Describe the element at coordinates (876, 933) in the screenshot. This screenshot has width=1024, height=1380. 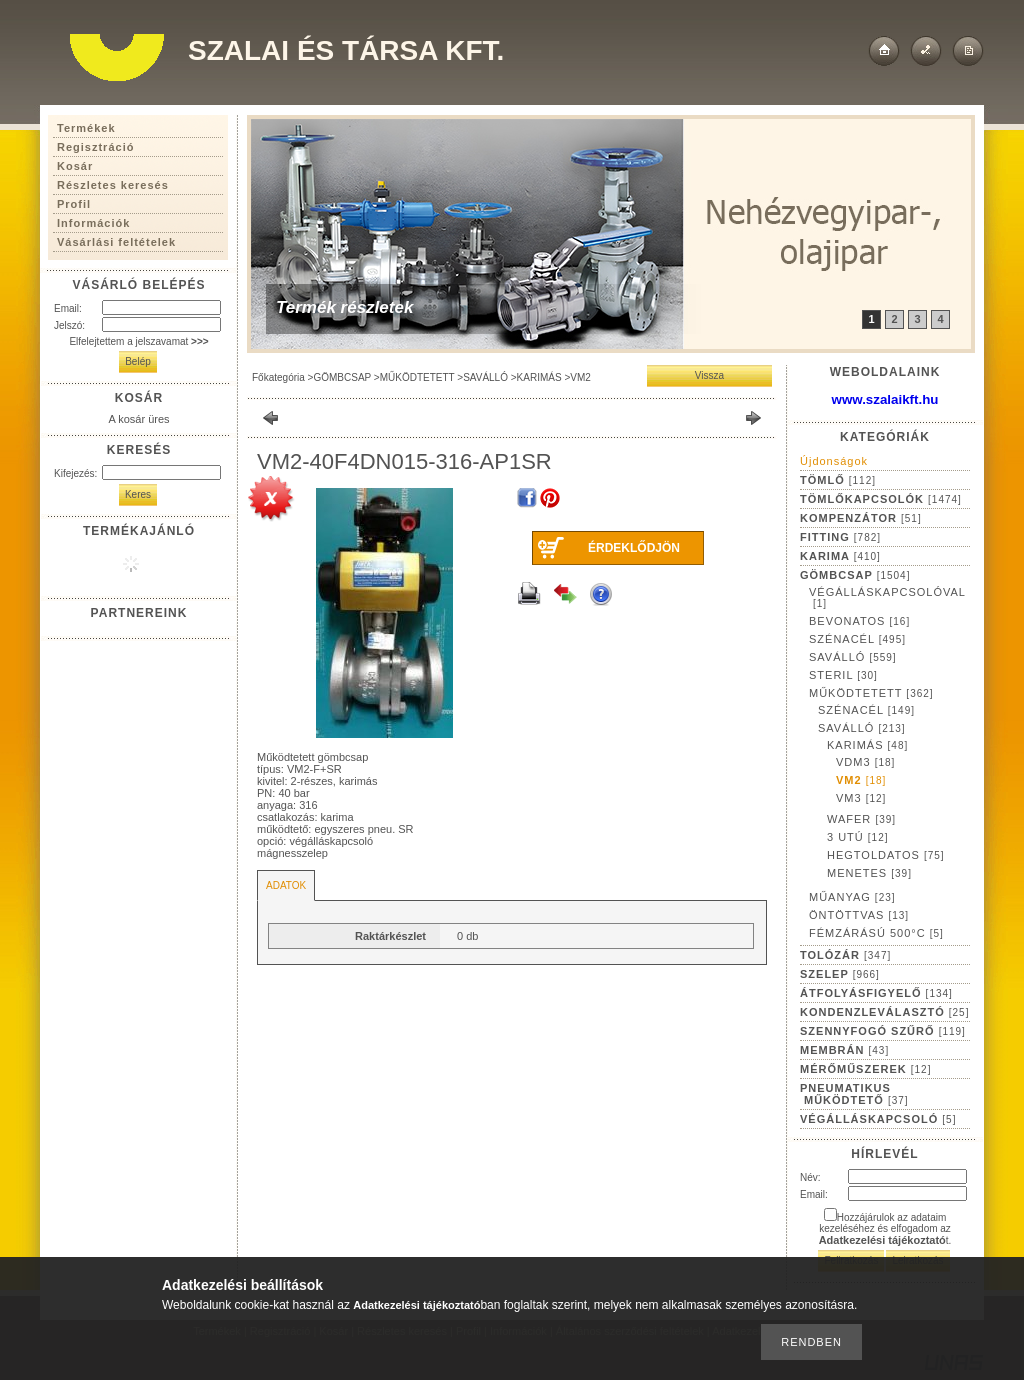
I see `FÉMZÁRÁSÚ 500°C` at that location.